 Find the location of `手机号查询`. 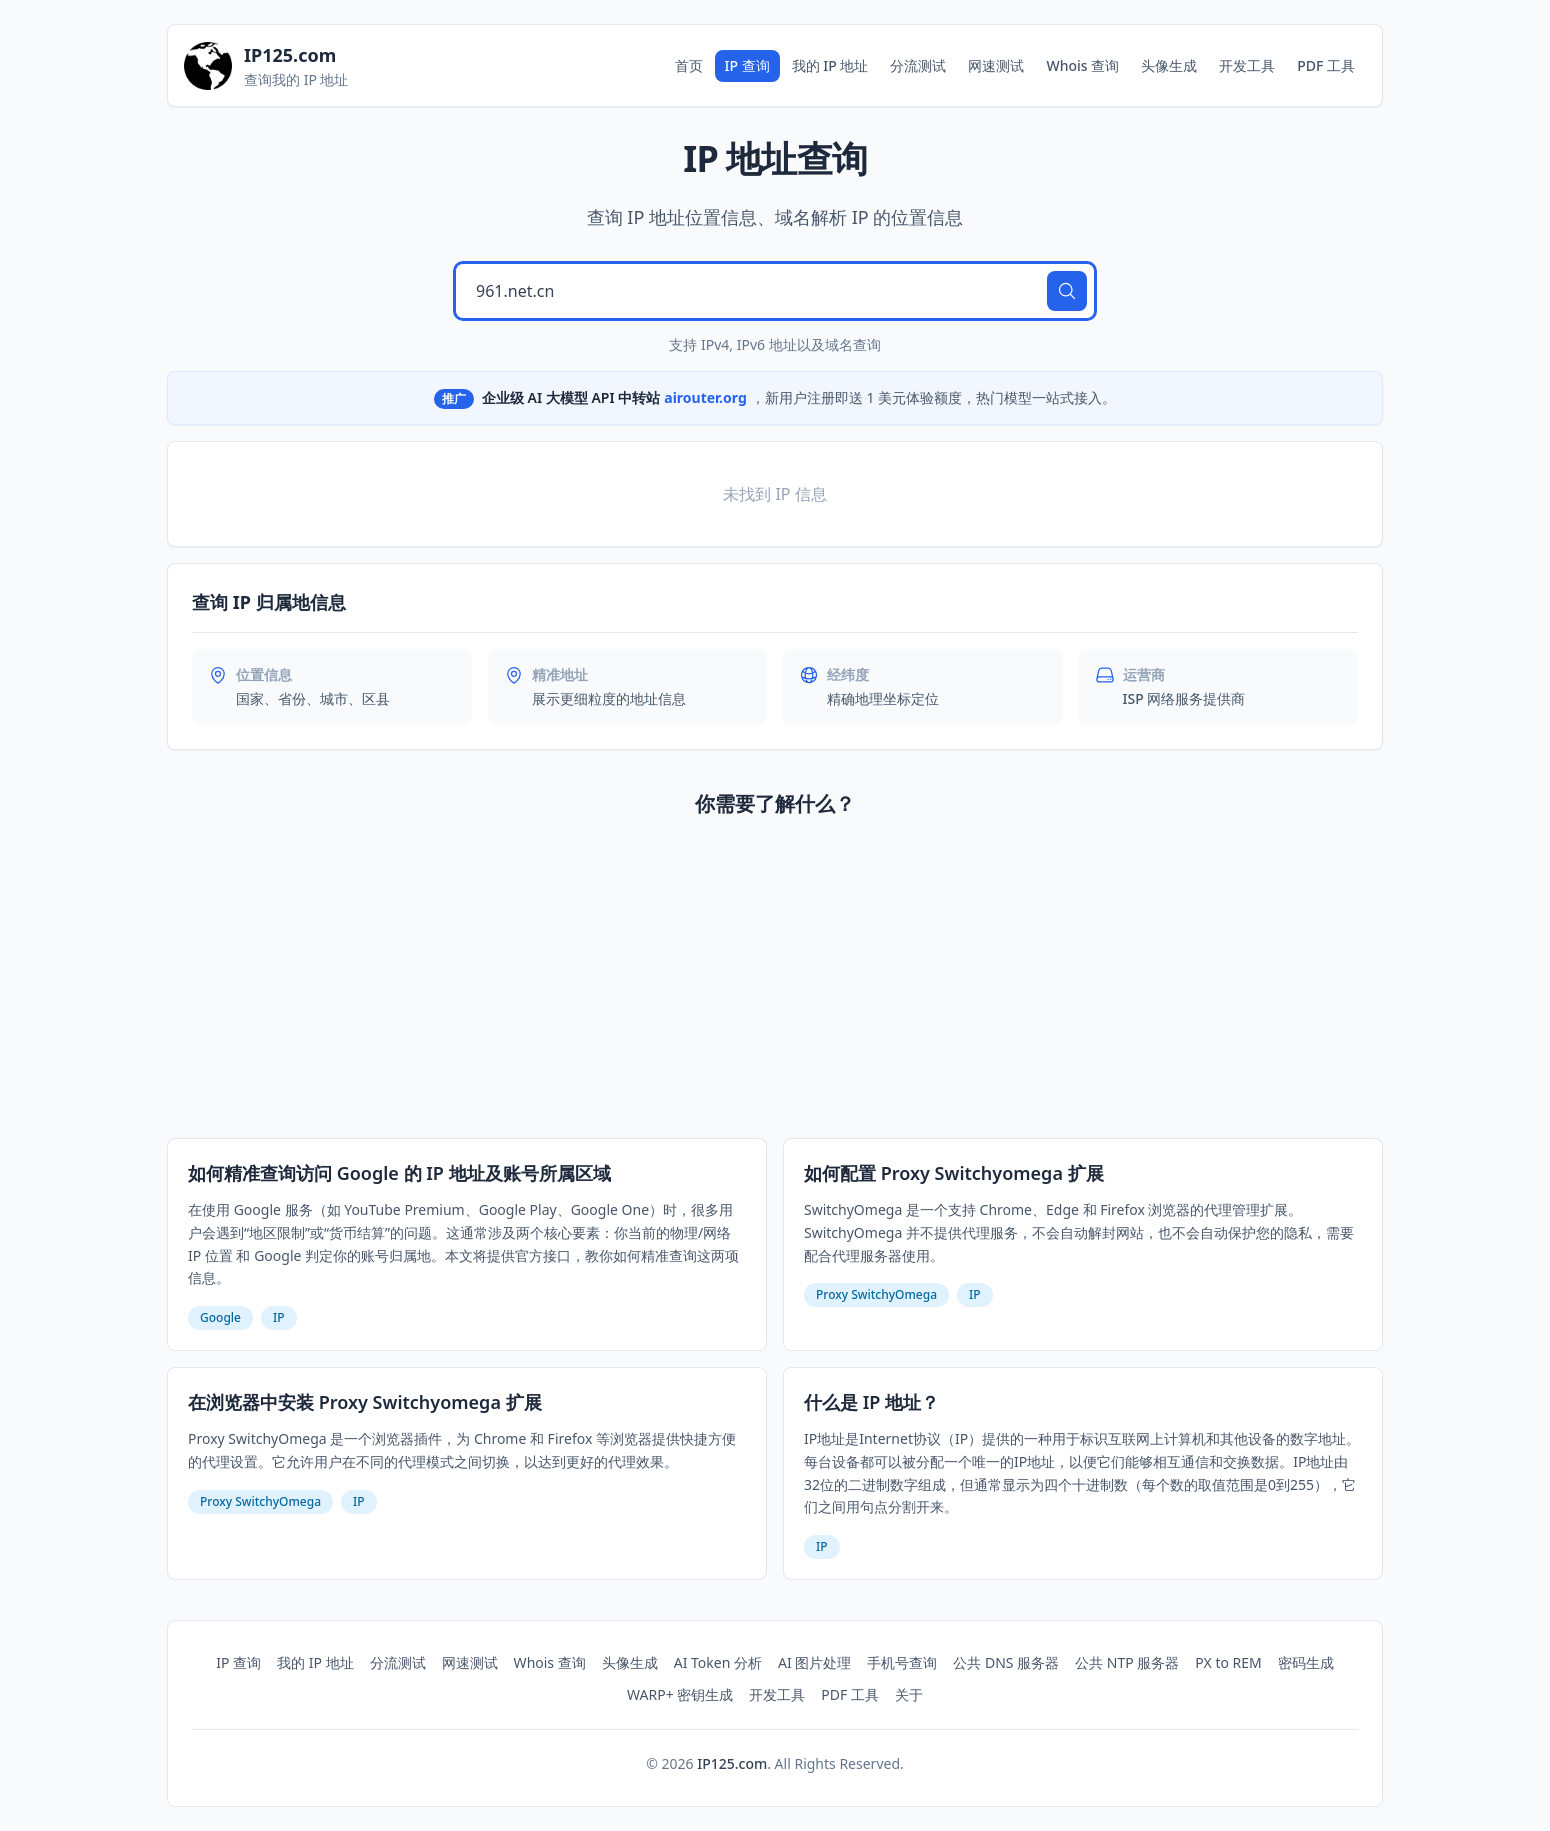

手机号查询 is located at coordinates (902, 1662).